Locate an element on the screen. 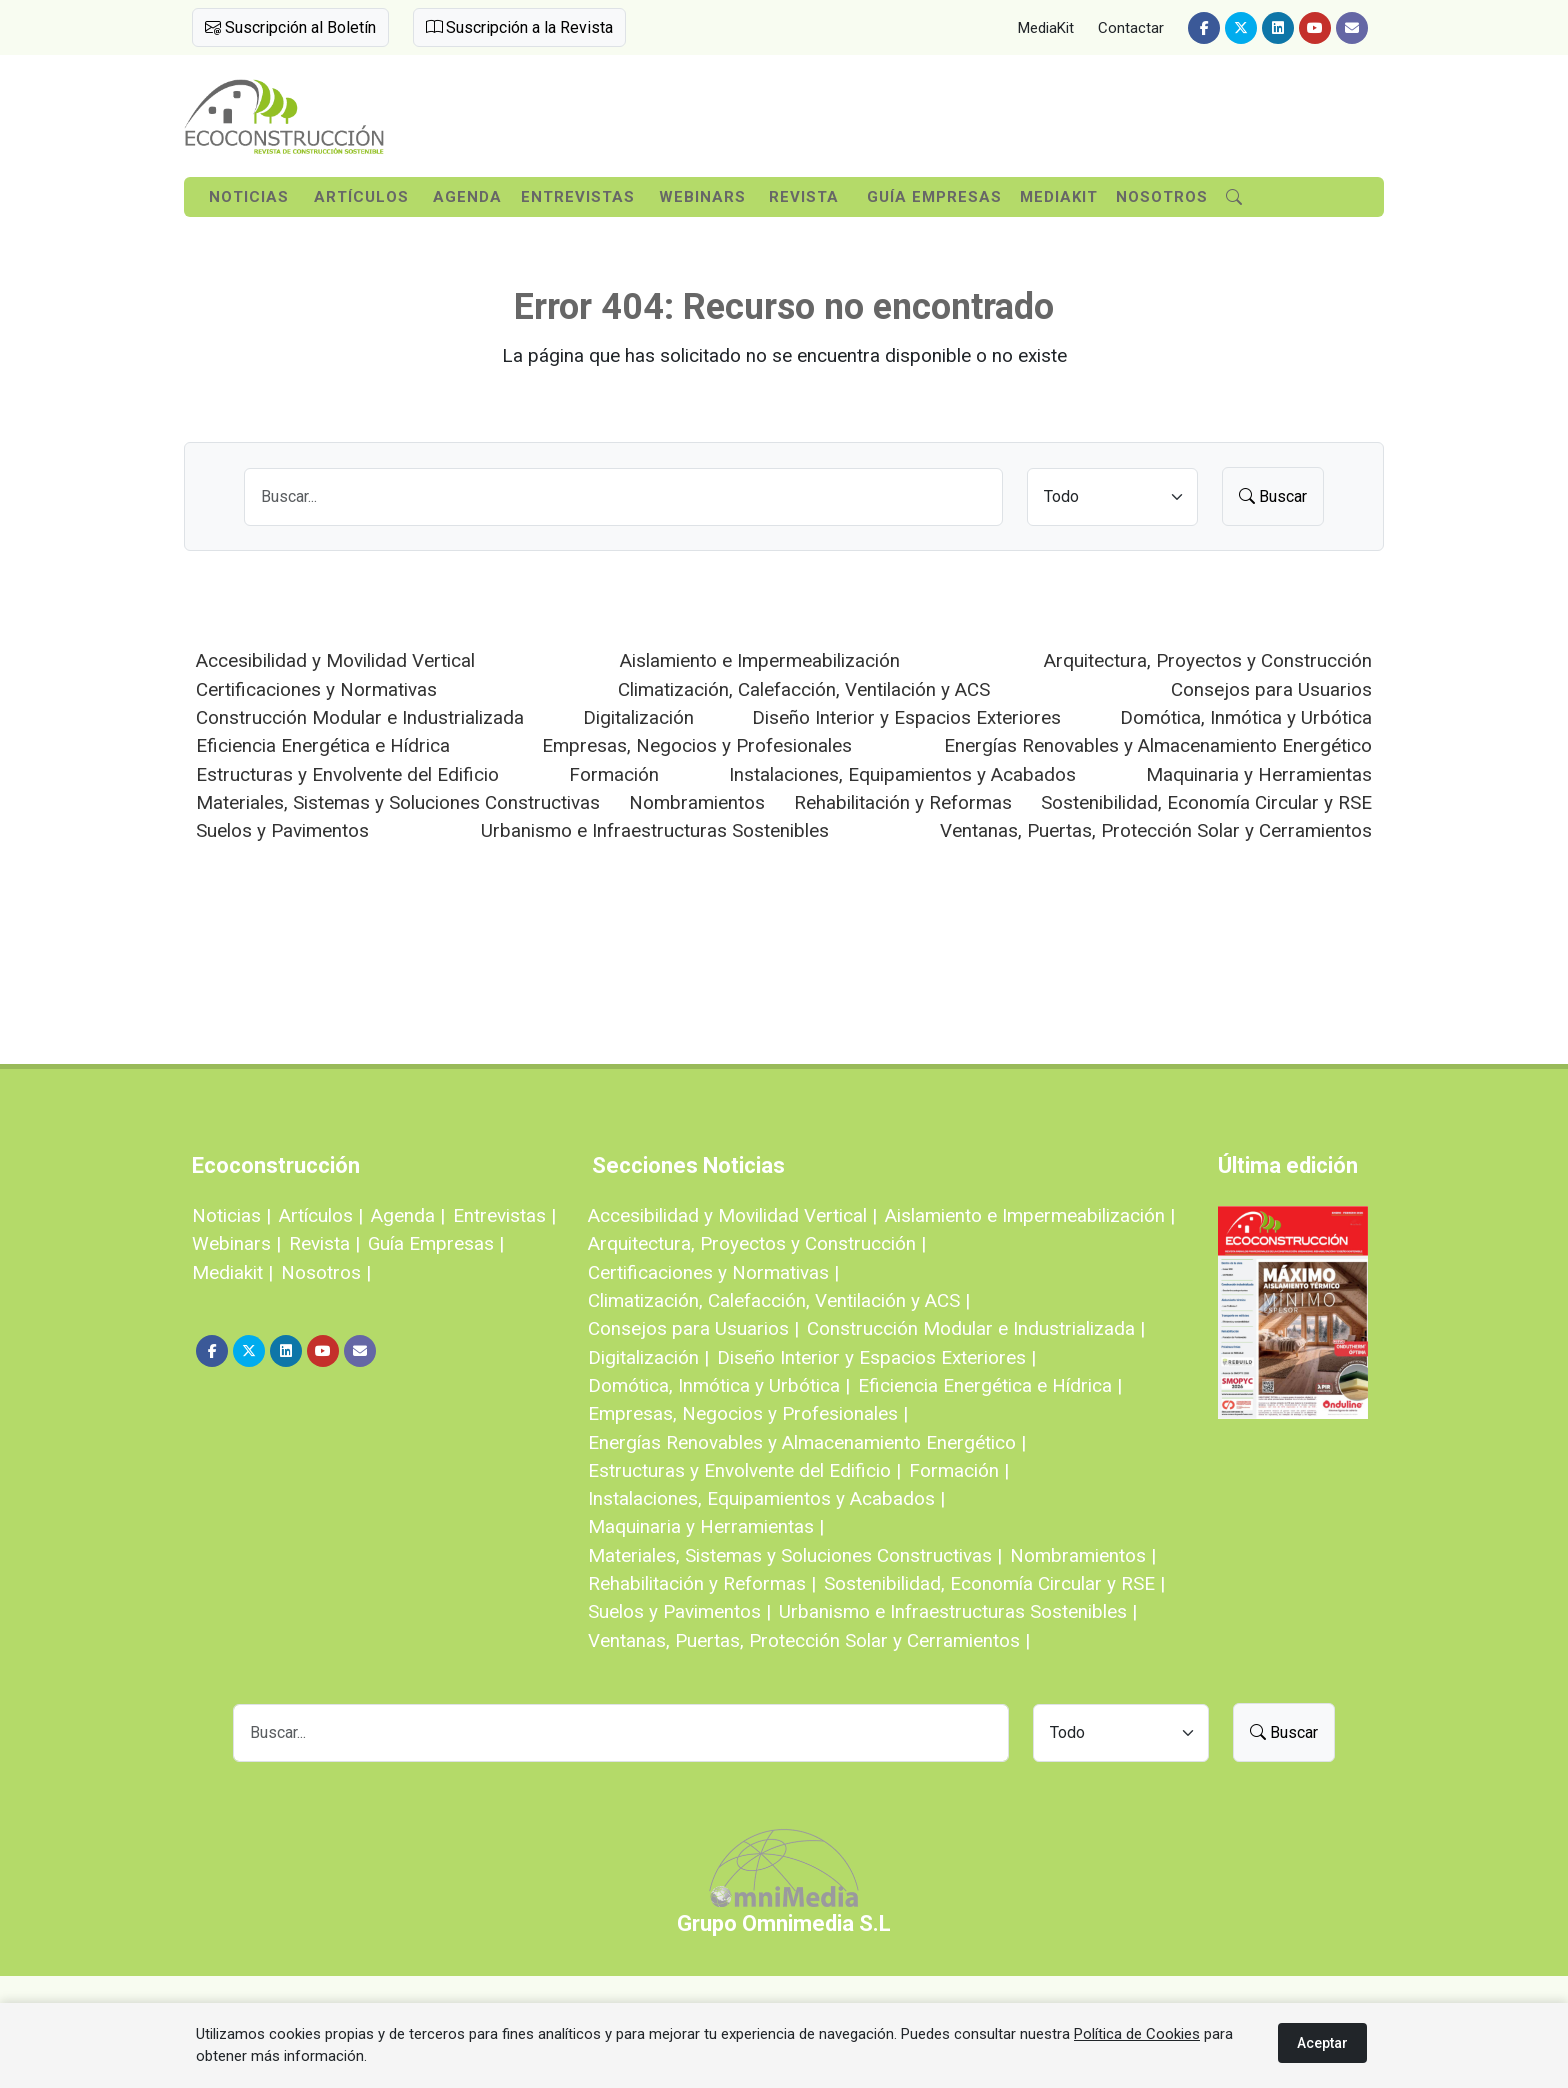 Image resolution: width=1568 pixels, height=2088 pixels. Domótica, Inmótica y Urbótica is located at coordinates (1246, 717).